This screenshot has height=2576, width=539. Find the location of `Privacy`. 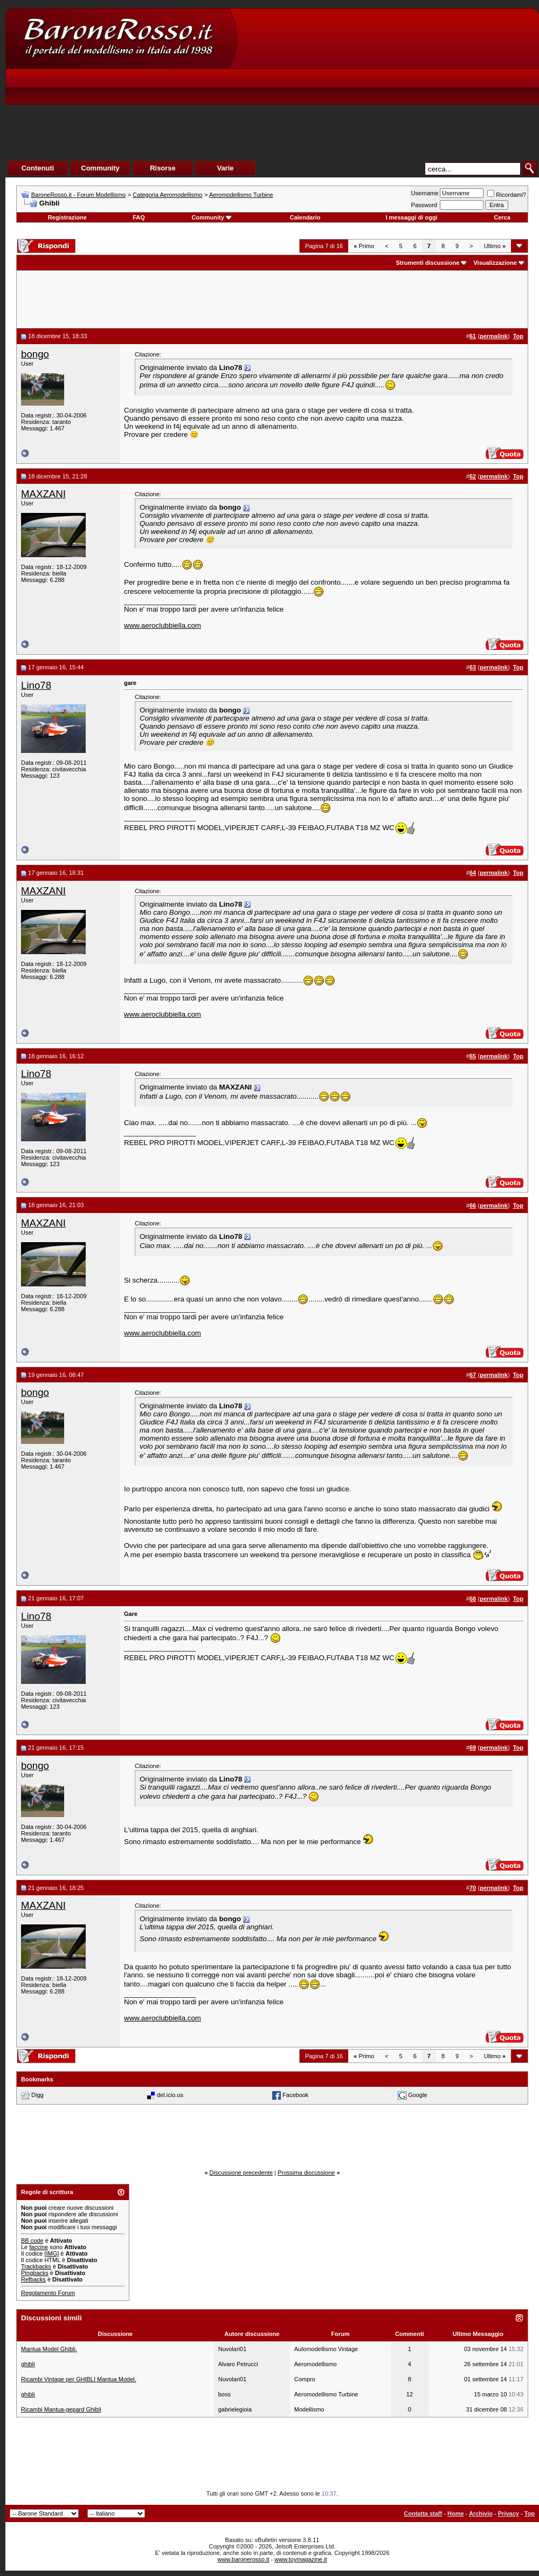

Privacy is located at coordinates (508, 2513).